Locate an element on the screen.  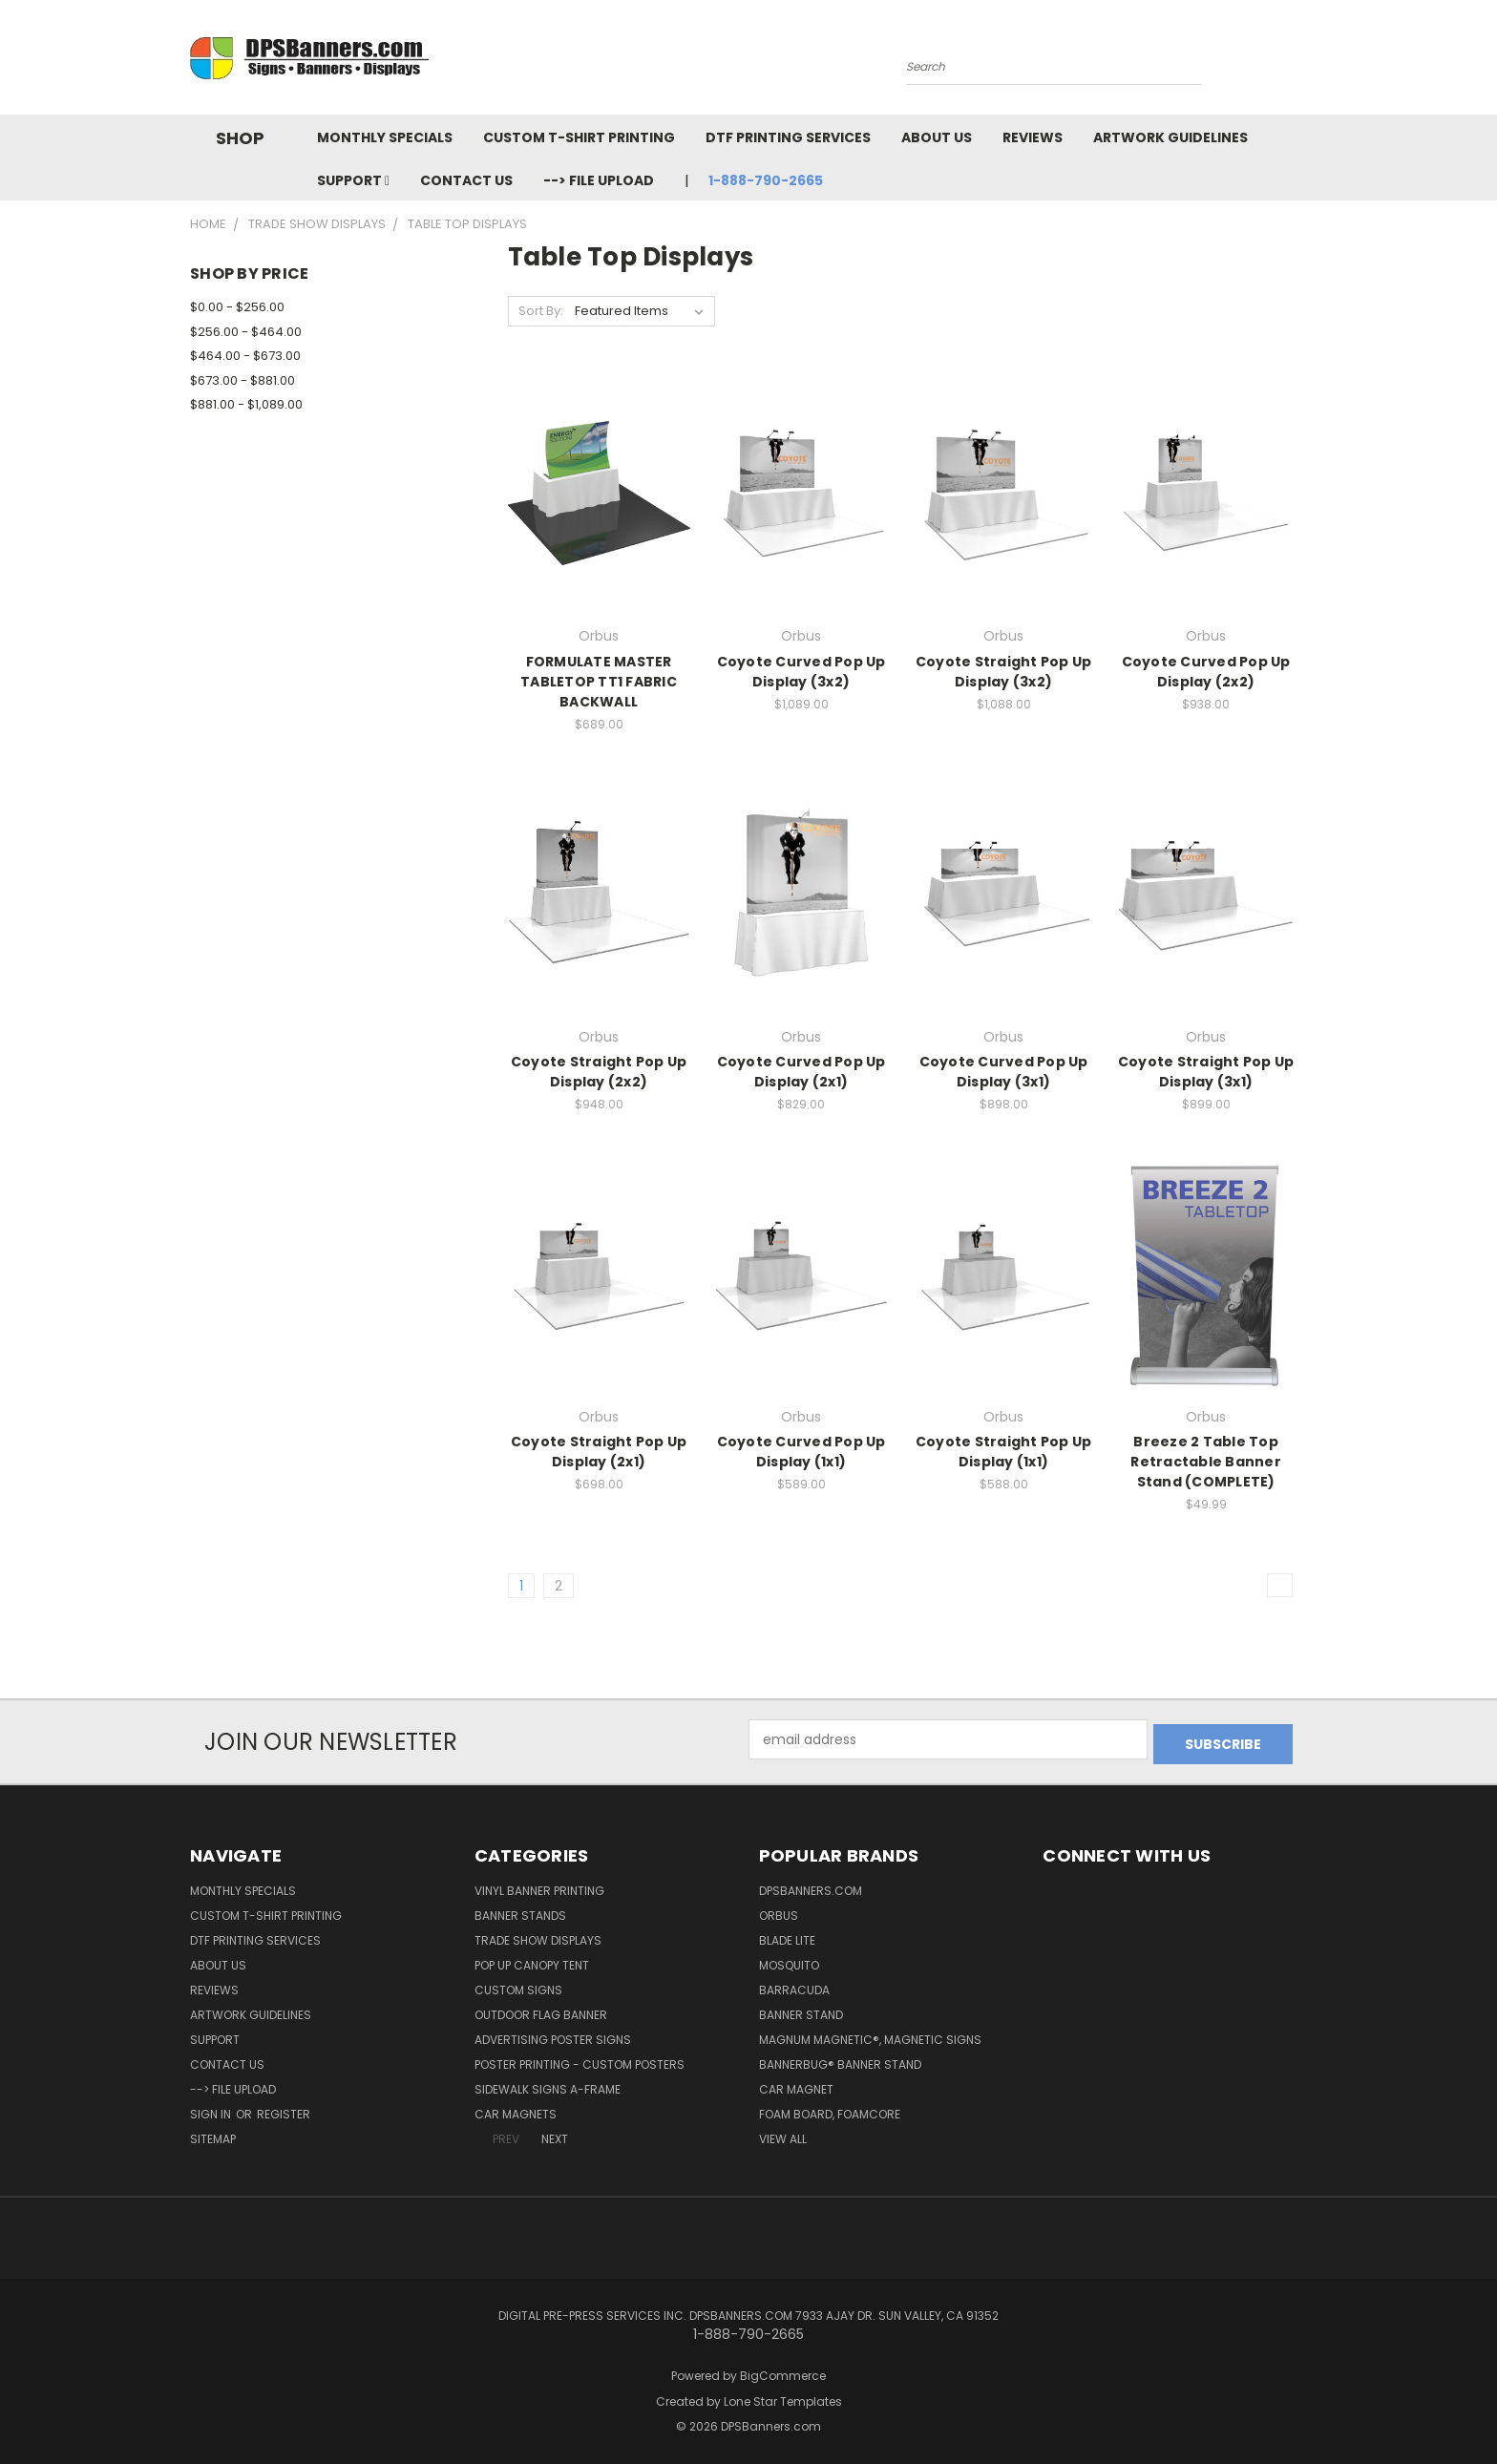
[Cart with 0 items] is located at coordinates (1302, 62).